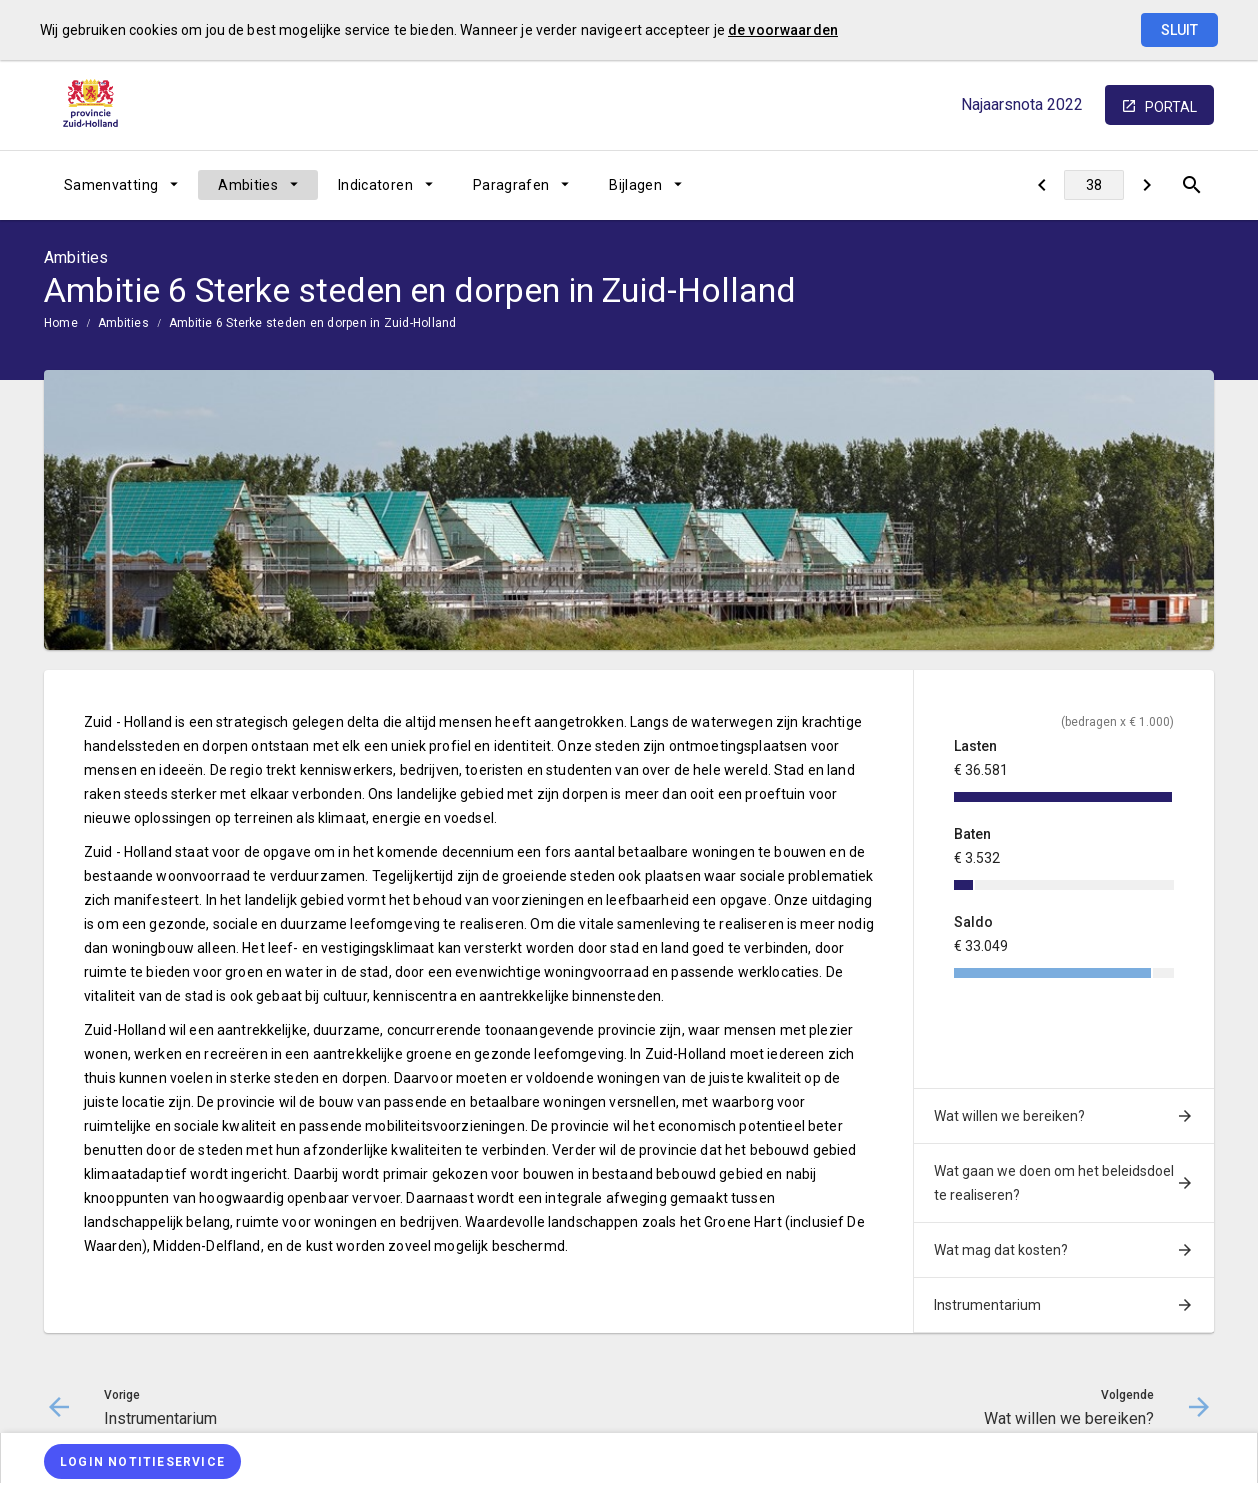 This screenshot has height=1493, width=1258. What do you see at coordinates (987, 1305) in the screenshot?
I see `Instrumentarium` at bounding box center [987, 1305].